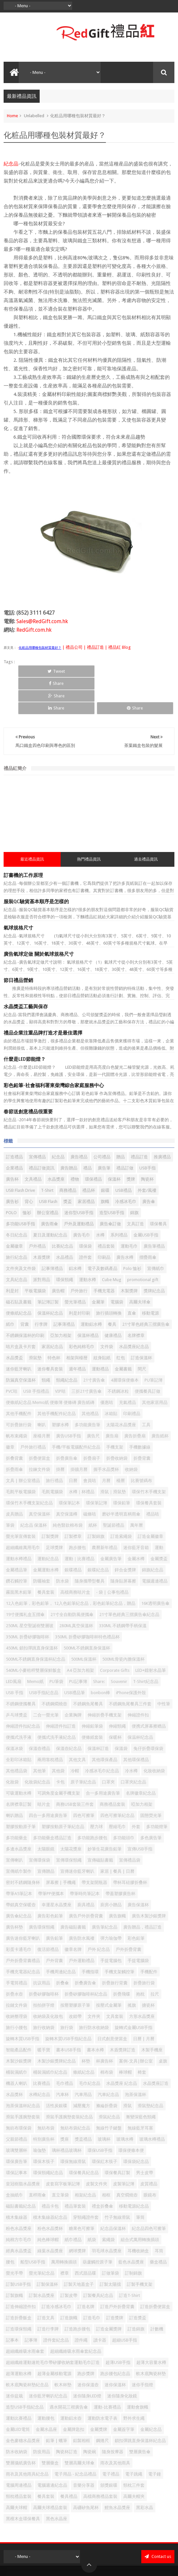 The image size is (178, 2576). Describe the element at coordinates (145, 1197) in the screenshot. I see `金屬USB手指` at that location.